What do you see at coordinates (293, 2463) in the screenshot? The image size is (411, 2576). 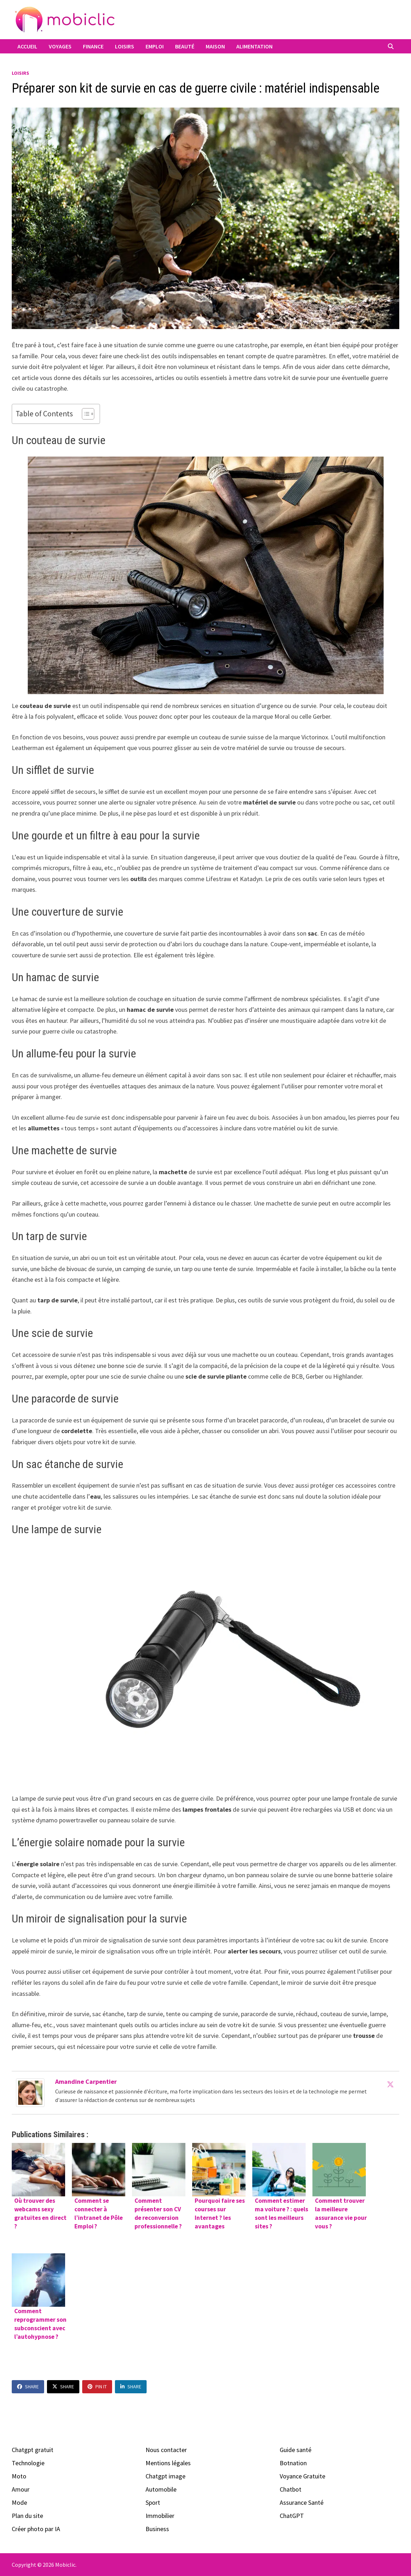 I see `Botnation` at bounding box center [293, 2463].